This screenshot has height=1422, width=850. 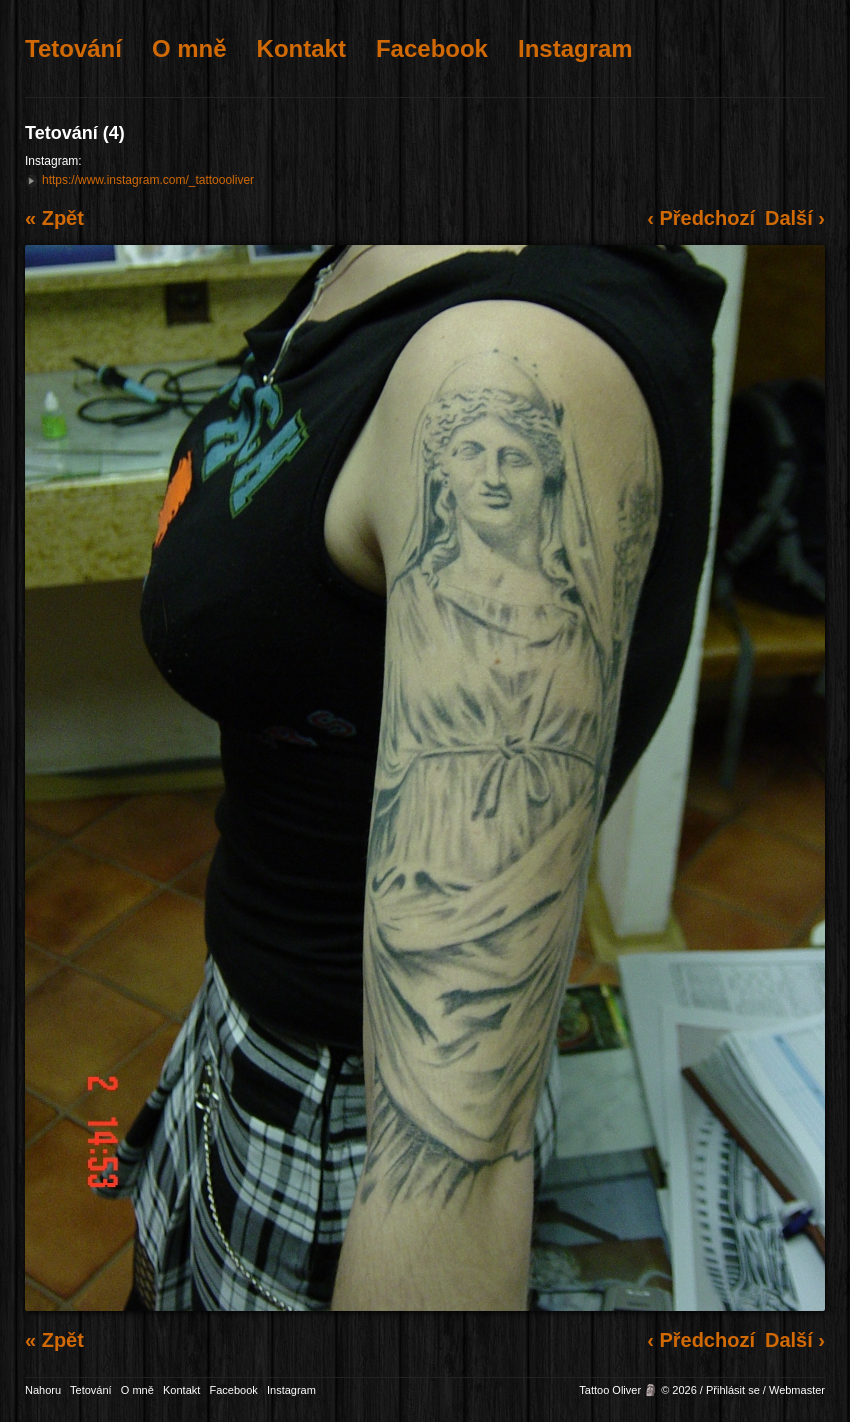 I want to click on Další ›, so click(x=795, y=218).